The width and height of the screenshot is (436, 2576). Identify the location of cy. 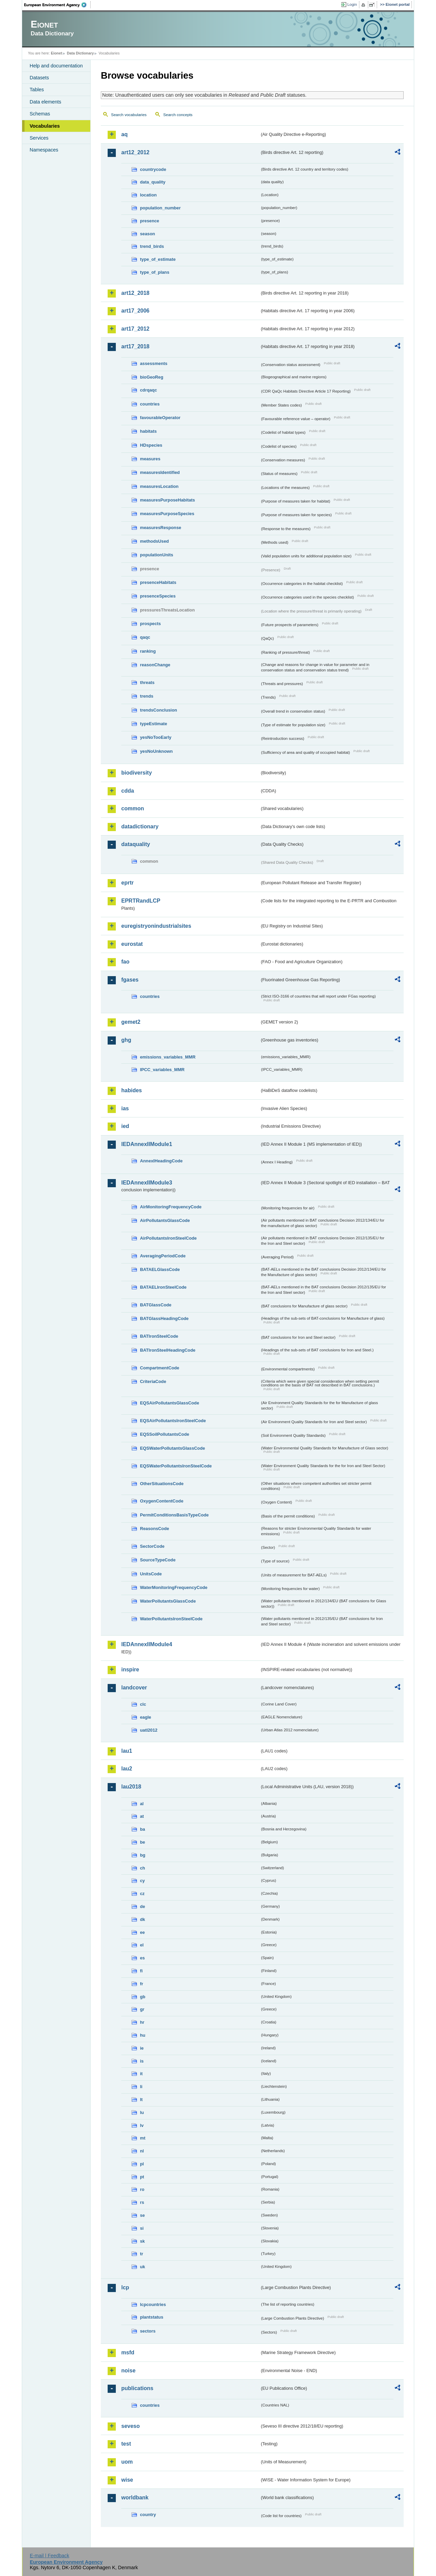
(142, 1880).